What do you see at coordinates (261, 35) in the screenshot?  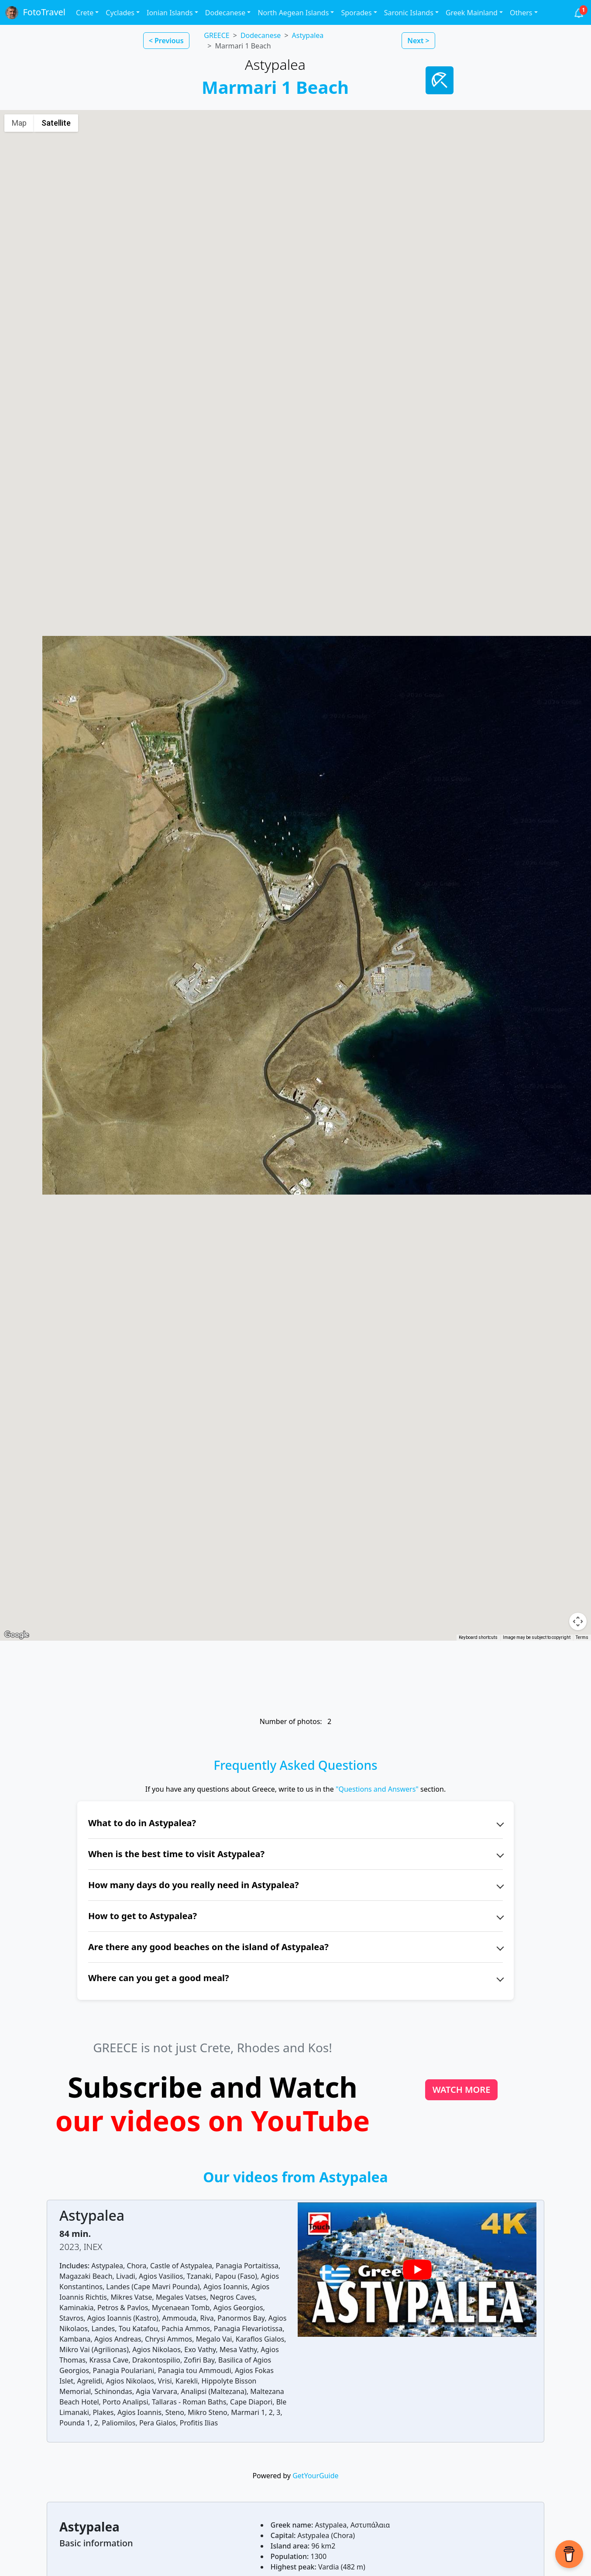 I see `Dodecanese` at bounding box center [261, 35].